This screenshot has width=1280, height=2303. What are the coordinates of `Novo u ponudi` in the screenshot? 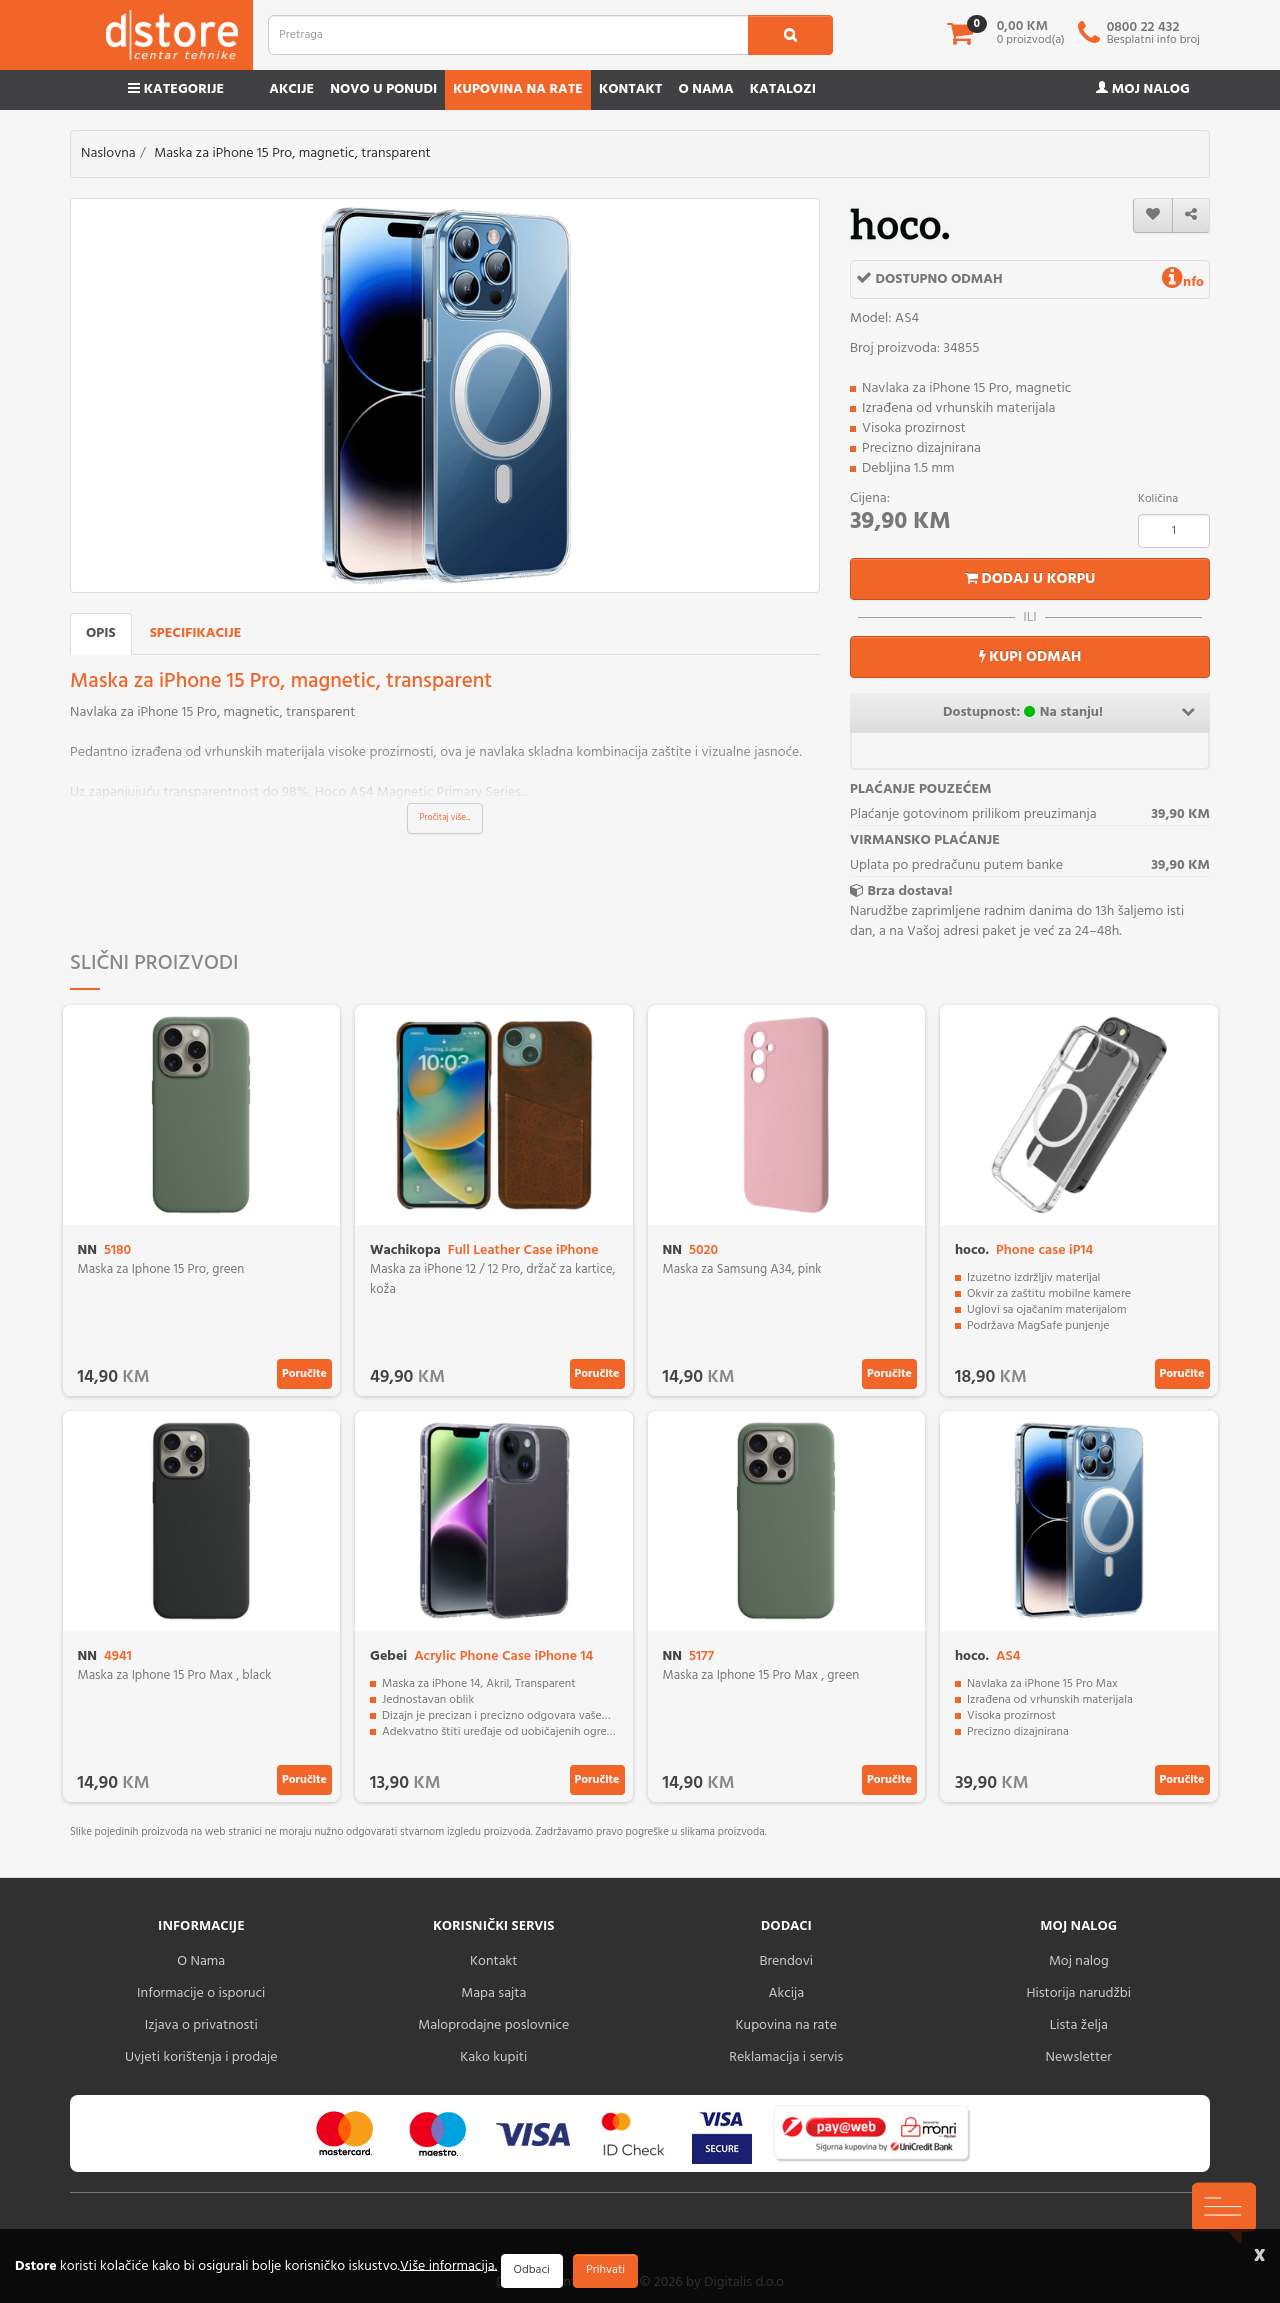 It's located at (383, 89).